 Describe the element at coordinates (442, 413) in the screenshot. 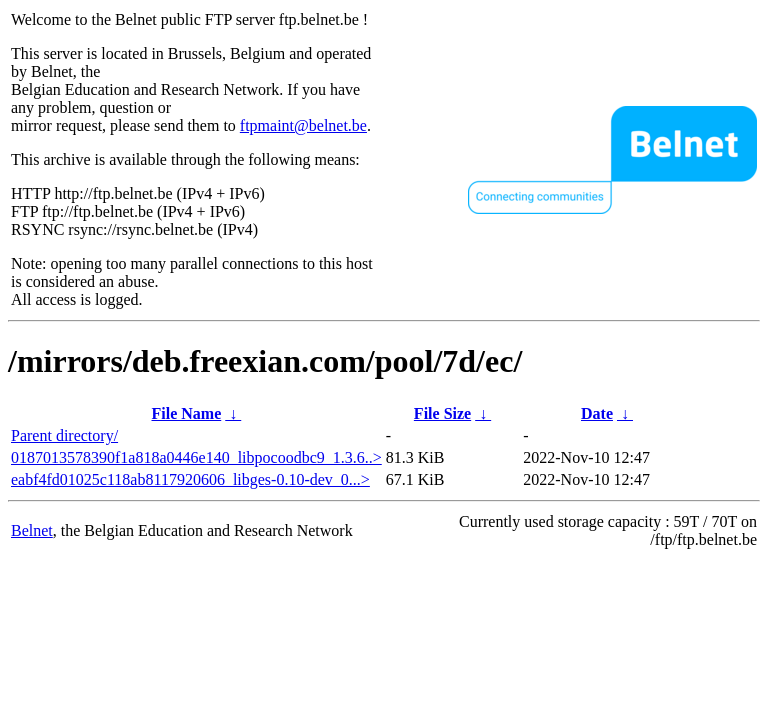

I see `File Size` at that location.